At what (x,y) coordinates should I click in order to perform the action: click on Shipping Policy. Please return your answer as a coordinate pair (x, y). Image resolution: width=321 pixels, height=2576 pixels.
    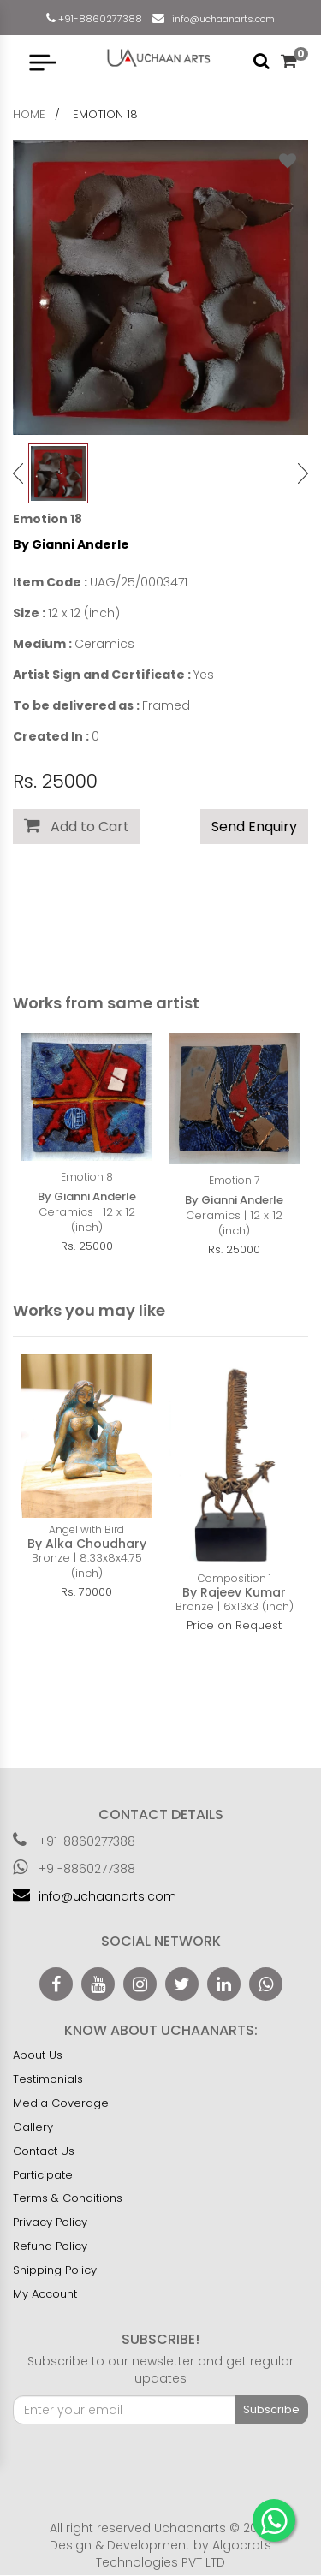
    Looking at the image, I should click on (55, 2271).